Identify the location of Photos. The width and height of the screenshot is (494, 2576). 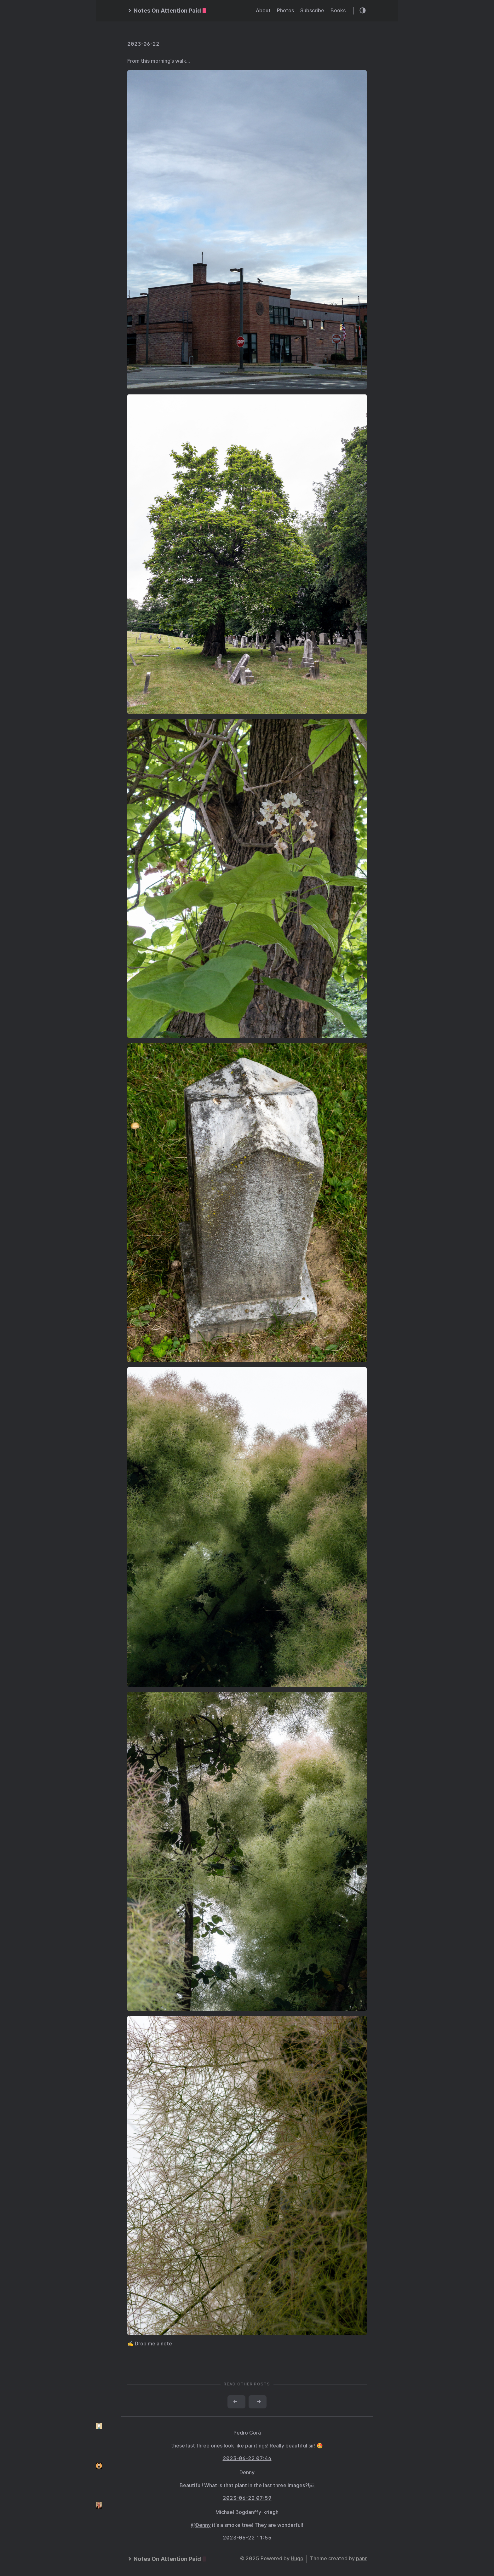
(285, 11).